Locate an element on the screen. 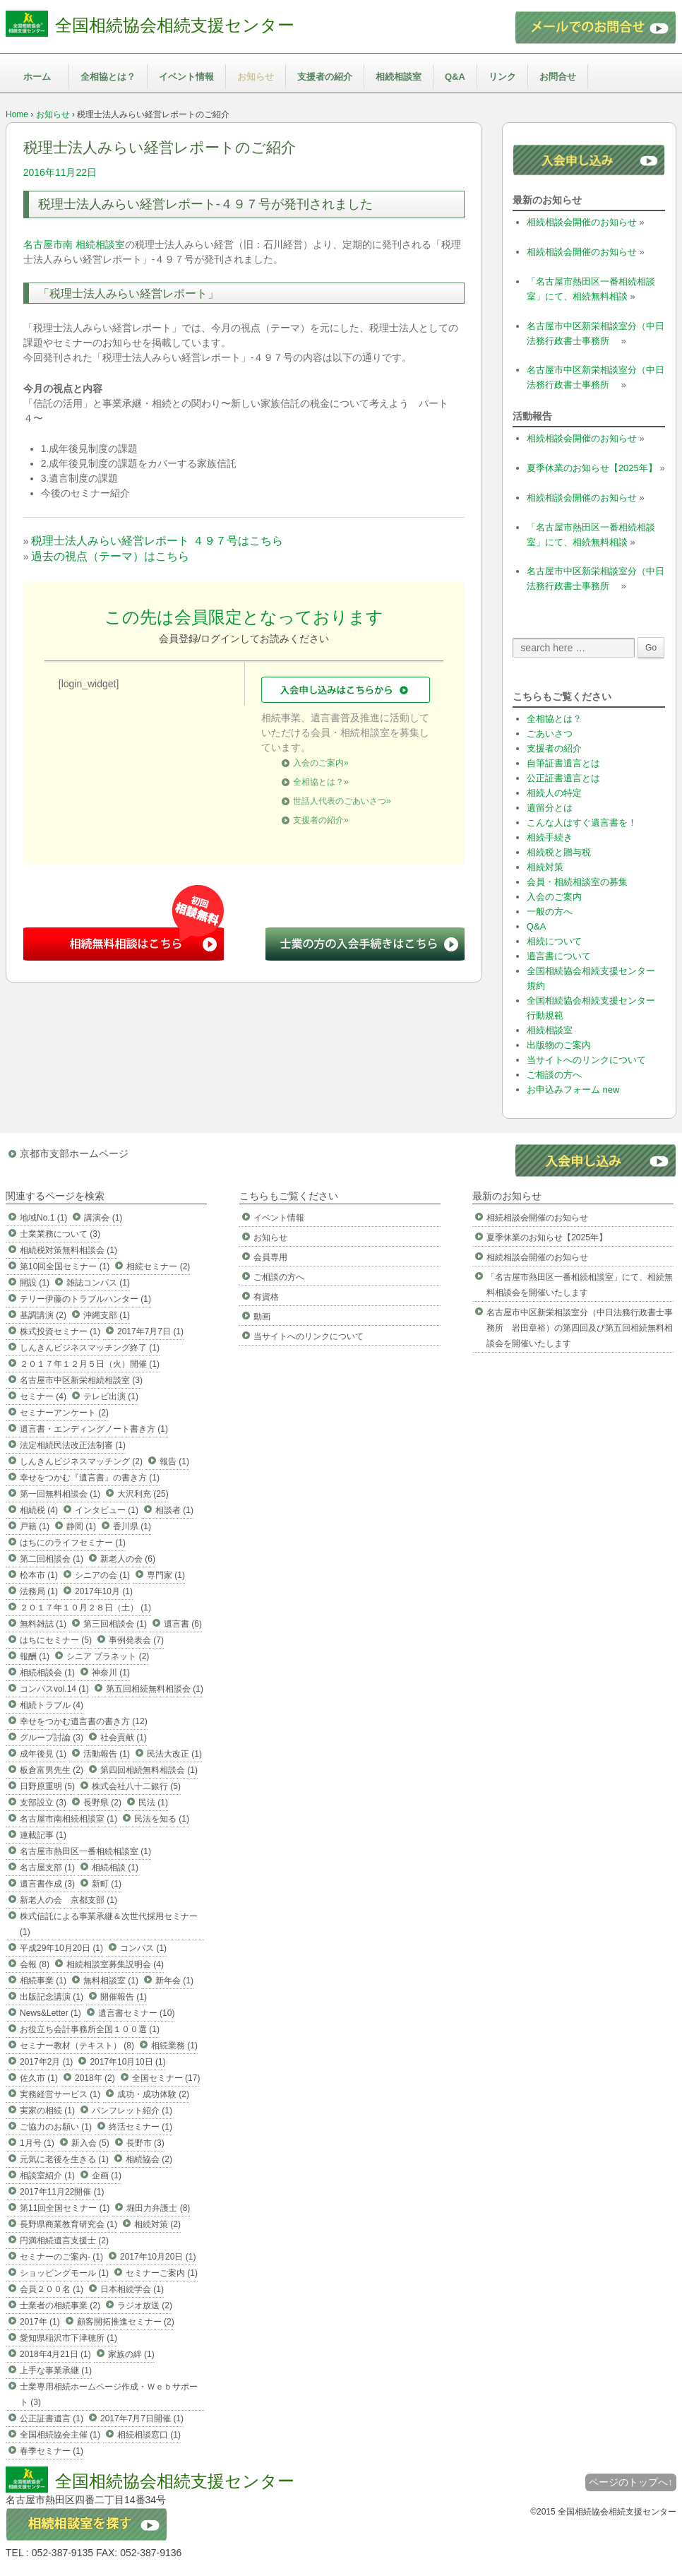 This screenshot has width=682, height=2576. 相続税対策無料相談会 (1) is located at coordinates (68, 1250).